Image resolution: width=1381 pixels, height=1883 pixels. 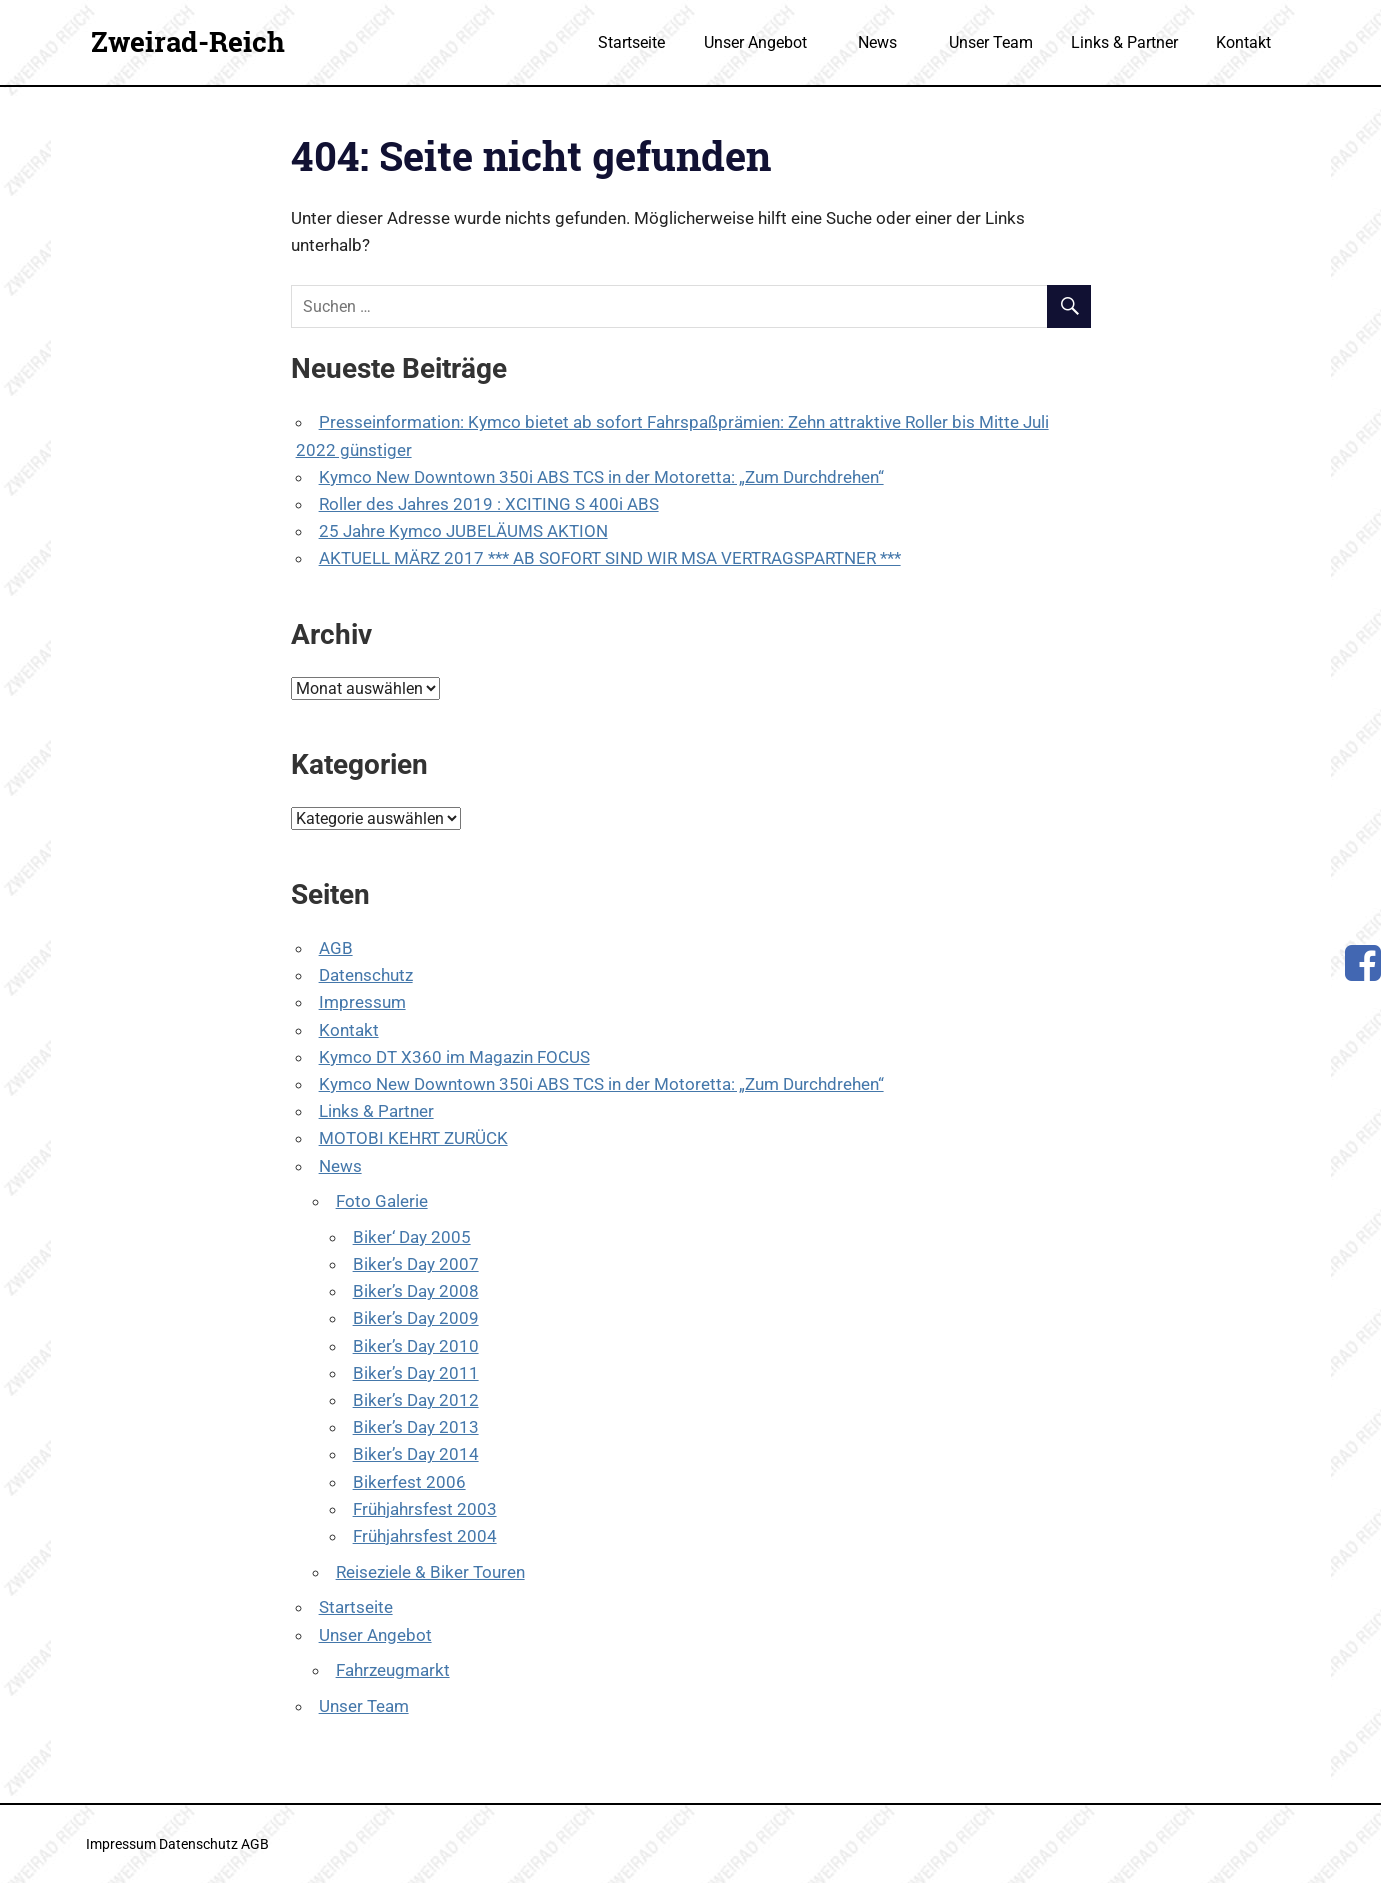 I want to click on 25 Jahre Kymco JUBELÄUMS AKTION, so click(x=463, y=531).